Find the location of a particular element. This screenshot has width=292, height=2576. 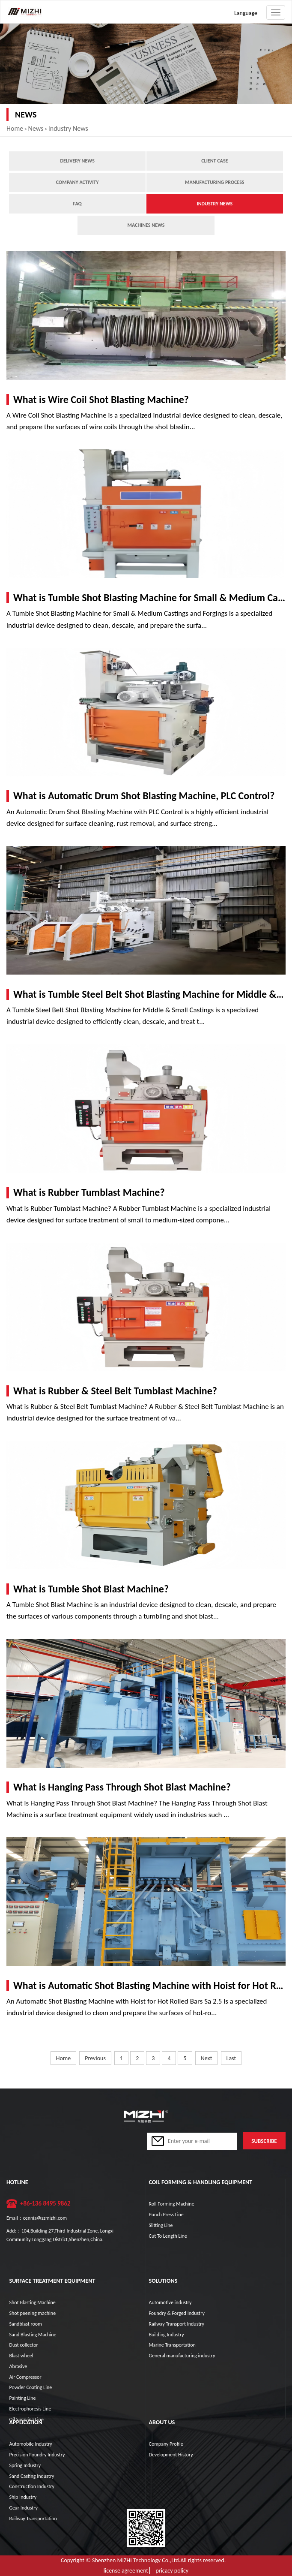

Last is located at coordinates (231, 2058).